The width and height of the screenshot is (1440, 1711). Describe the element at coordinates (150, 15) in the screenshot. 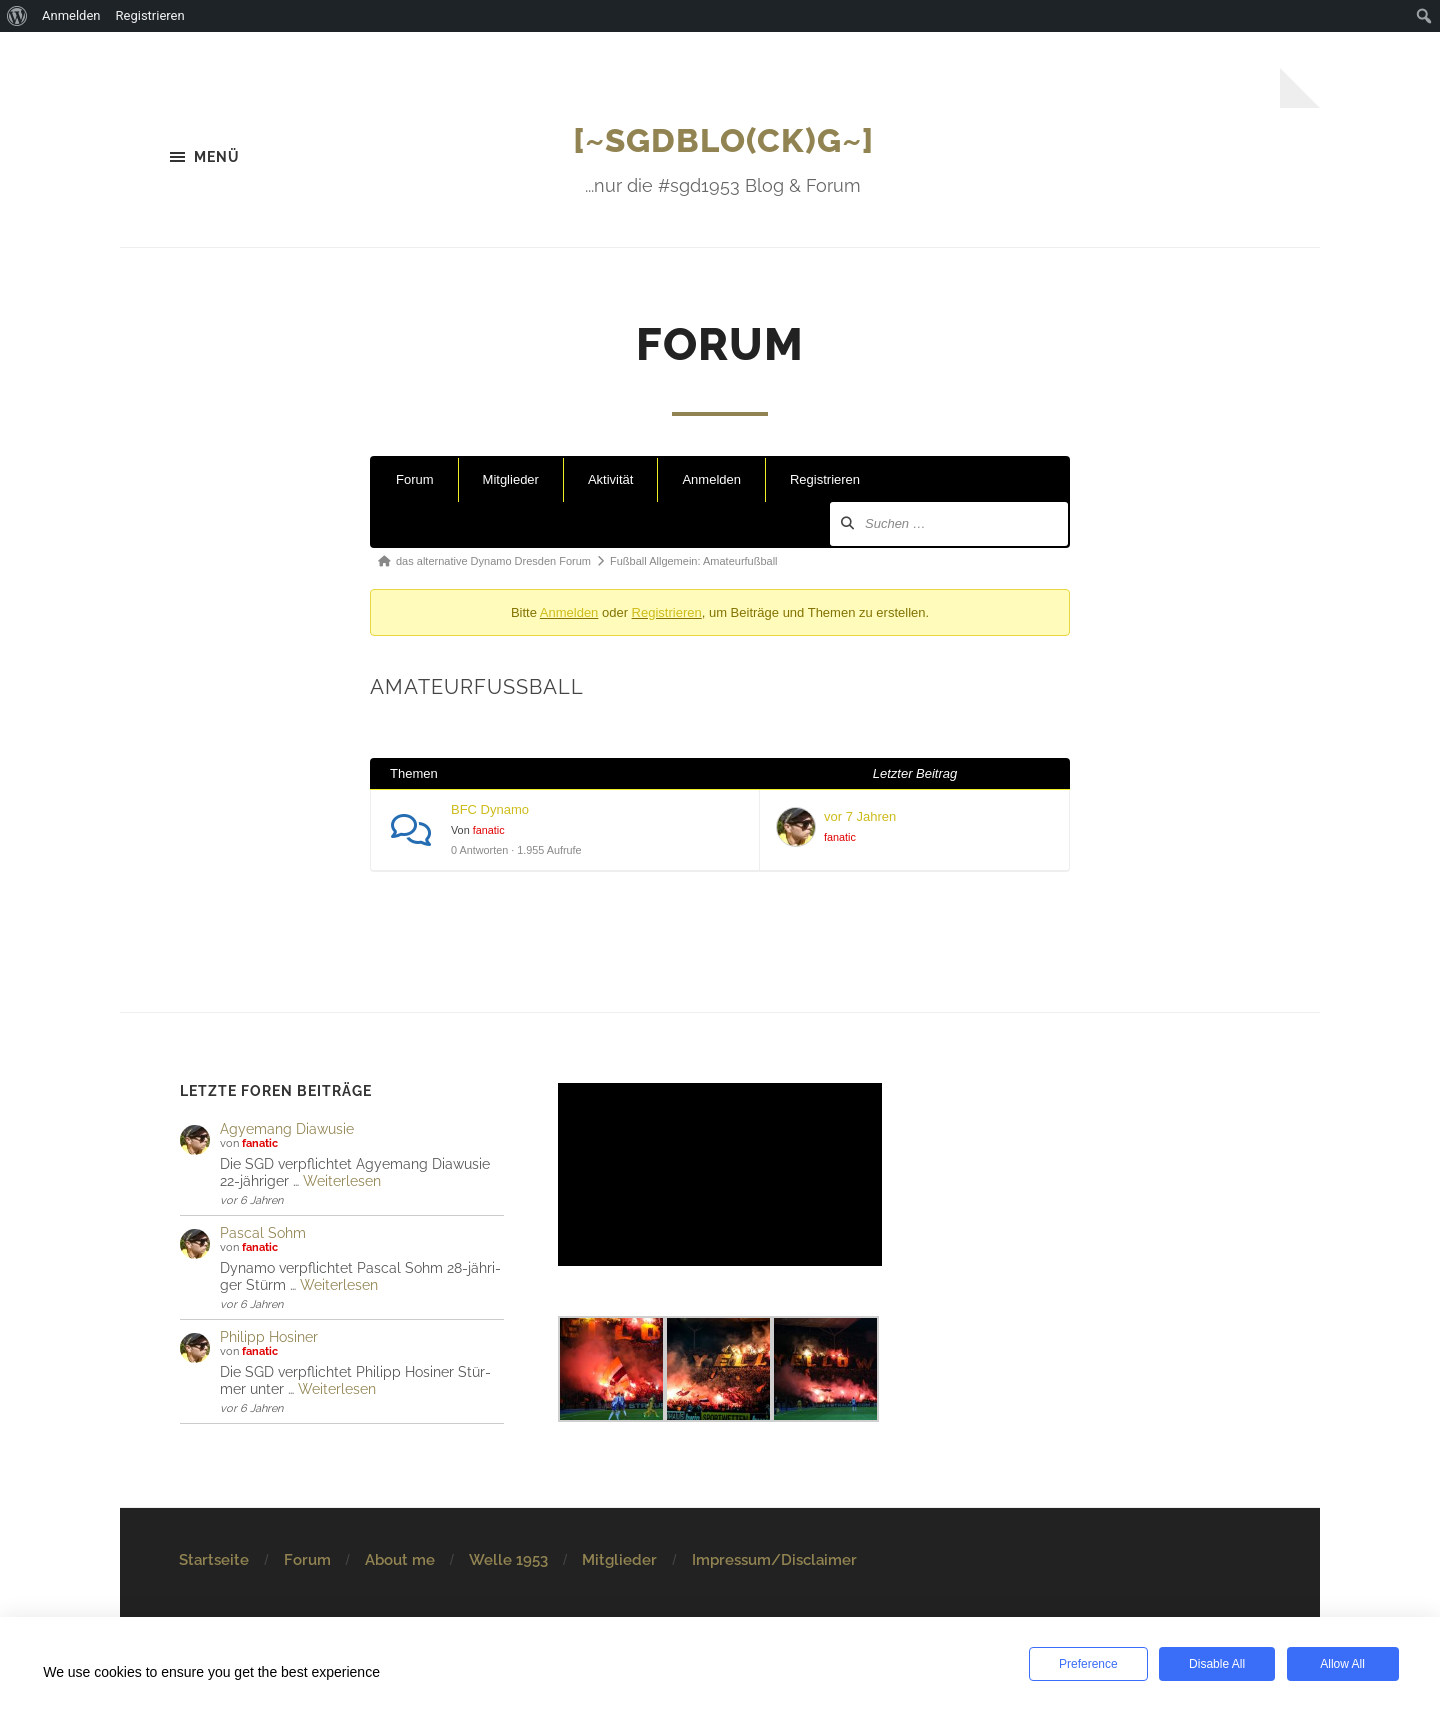

I see `Registrieren [menuitem]` at that location.